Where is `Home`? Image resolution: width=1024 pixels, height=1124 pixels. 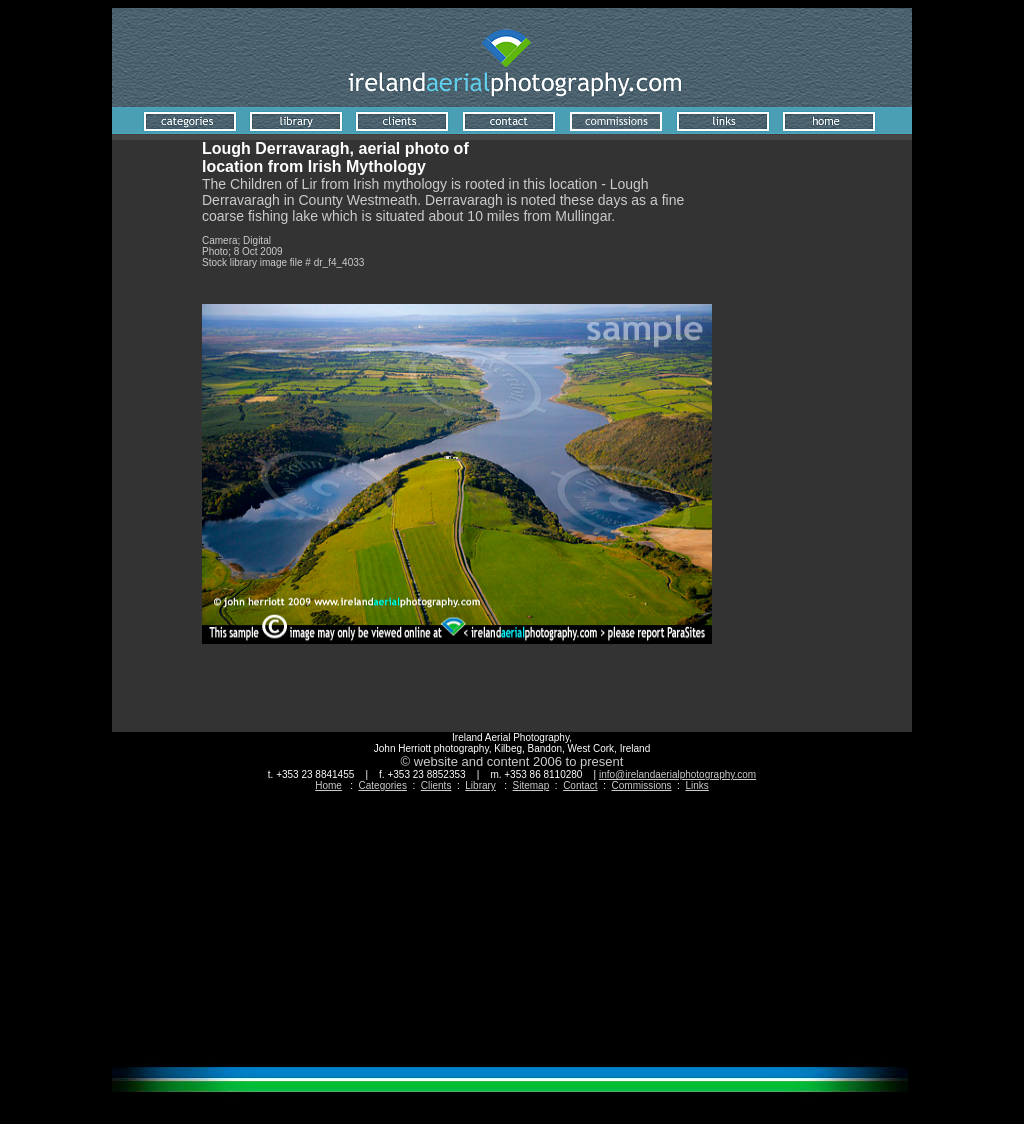 Home is located at coordinates (328, 785).